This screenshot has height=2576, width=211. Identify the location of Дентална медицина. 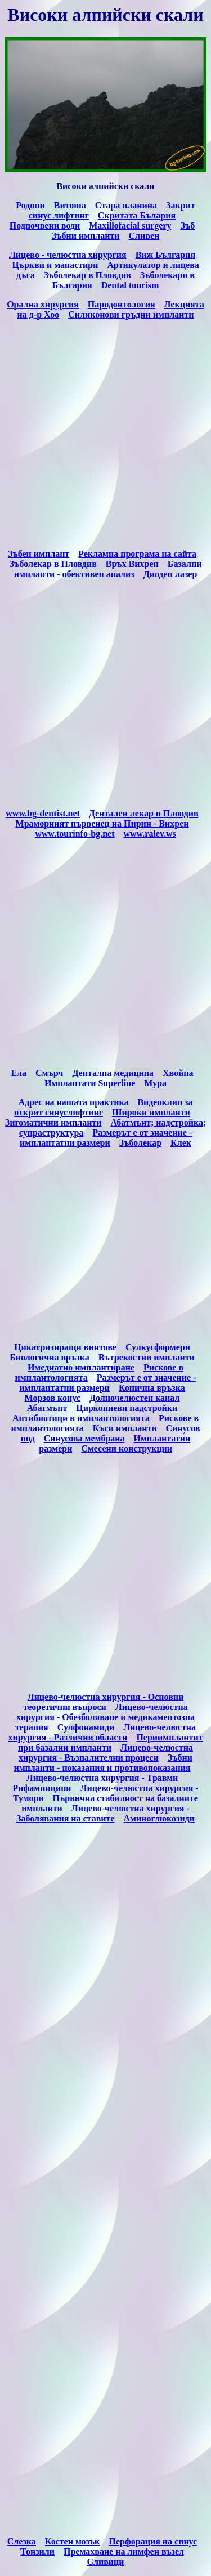
(113, 1073).